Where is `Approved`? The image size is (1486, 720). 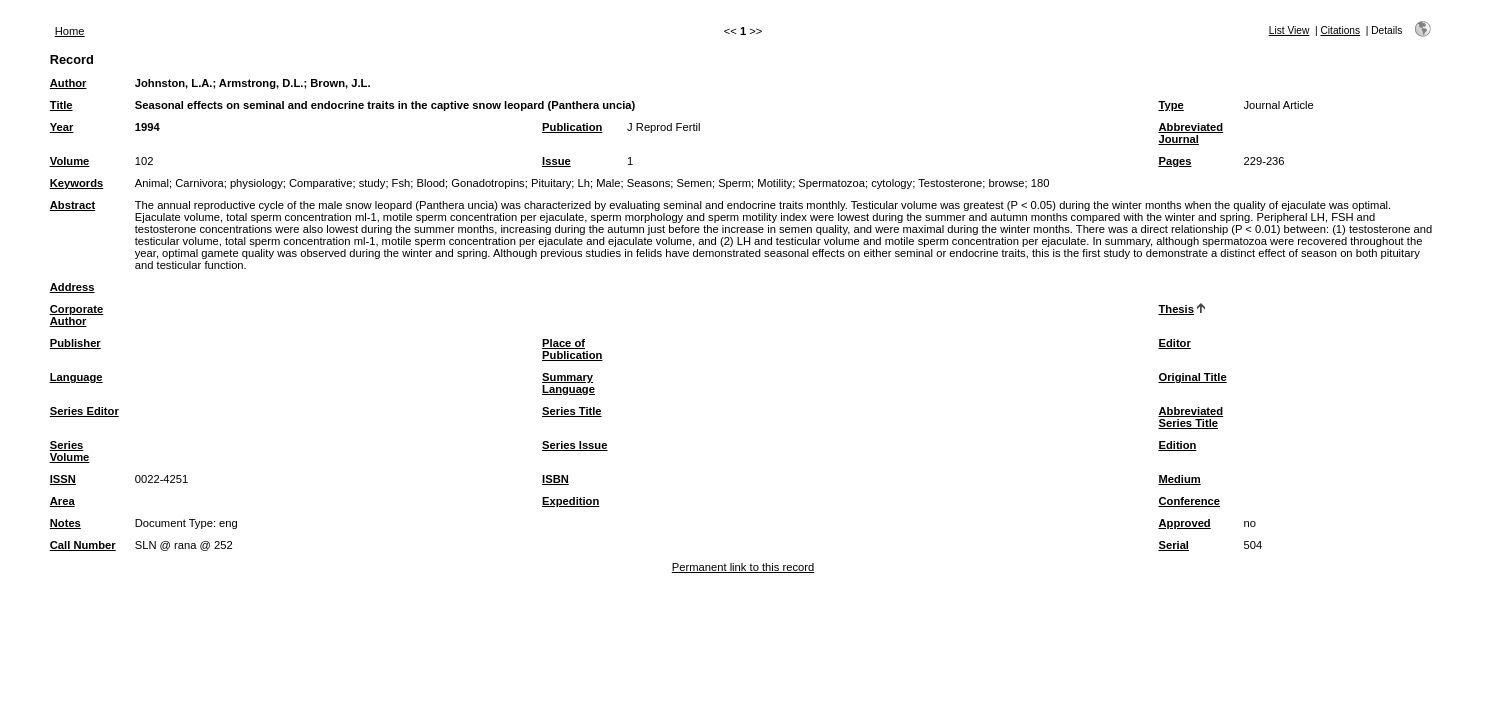
Approved is located at coordinates (1184, 523).